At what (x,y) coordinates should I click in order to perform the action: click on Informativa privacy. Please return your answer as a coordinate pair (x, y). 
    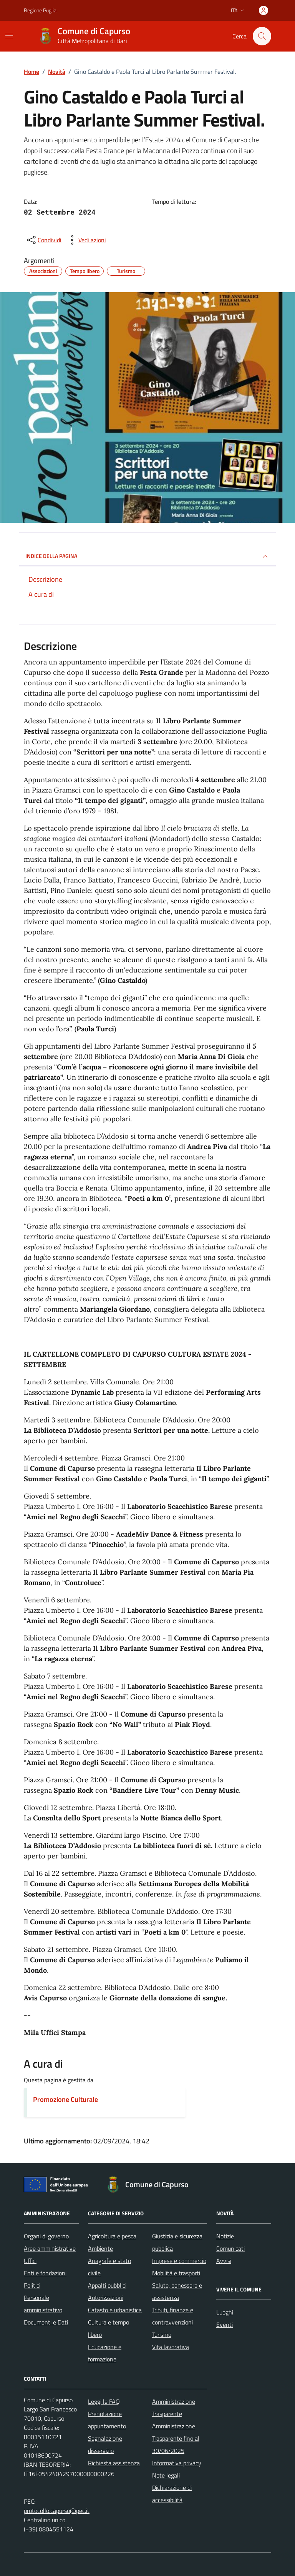
    Looking at the image, I should click on (176, 2463).